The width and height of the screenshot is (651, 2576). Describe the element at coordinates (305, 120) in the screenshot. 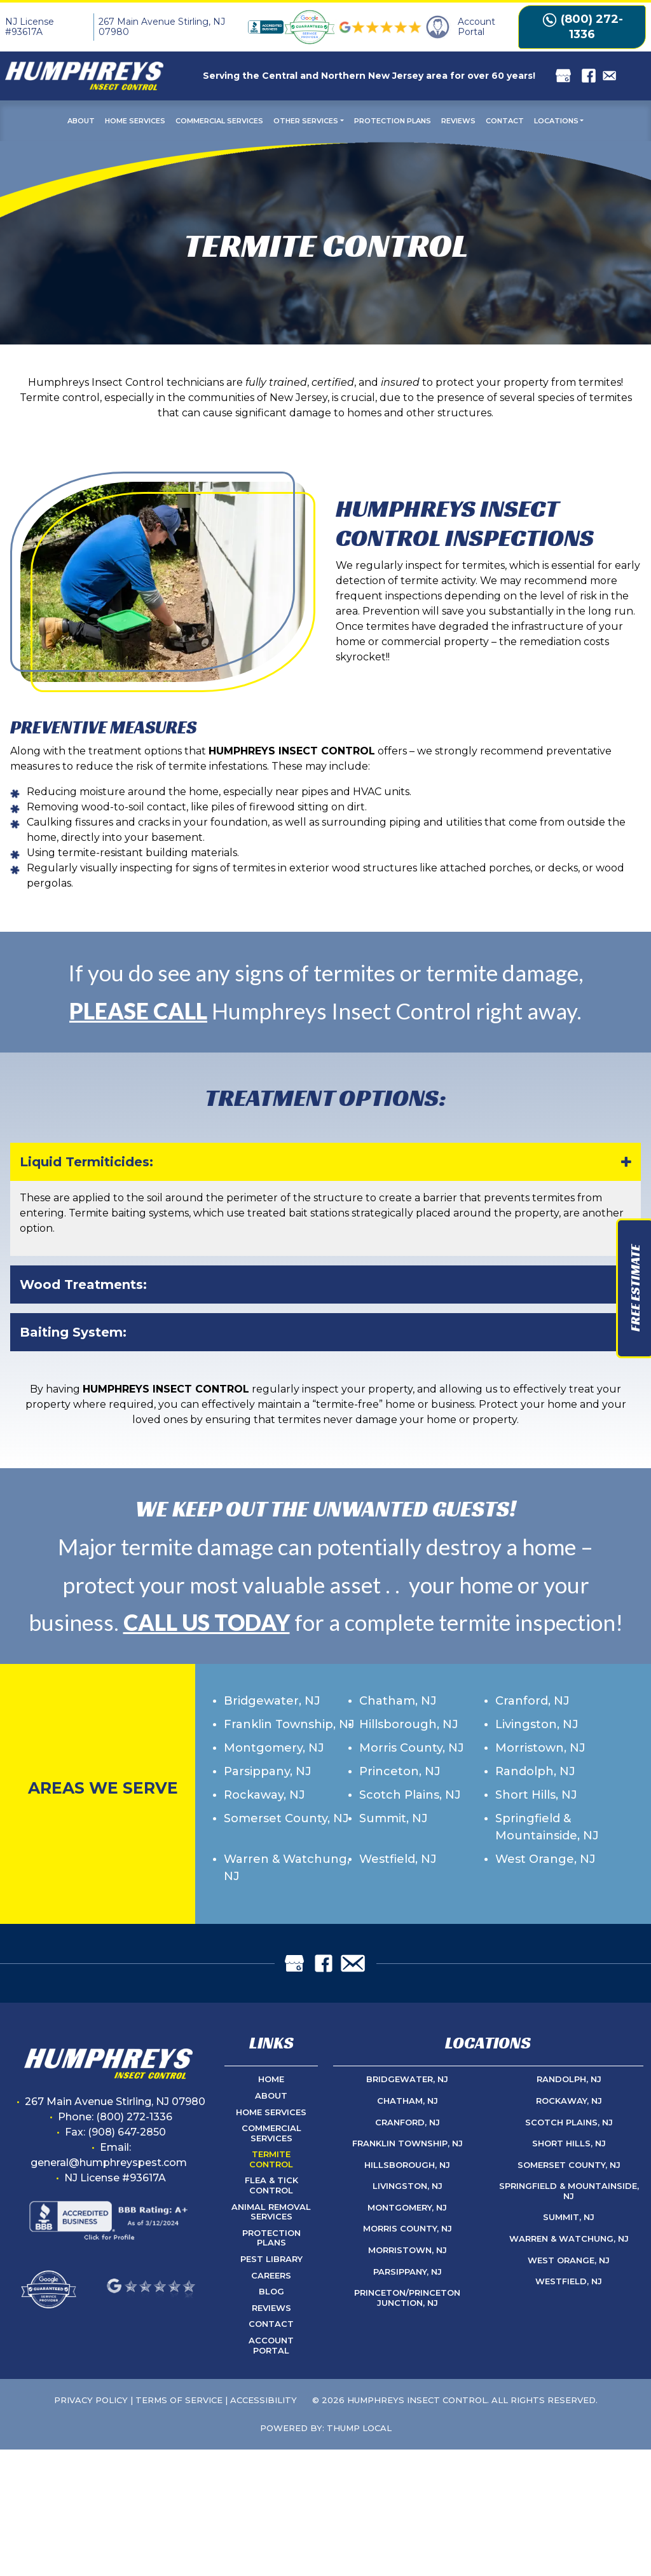

I see `Other Services` at that location.